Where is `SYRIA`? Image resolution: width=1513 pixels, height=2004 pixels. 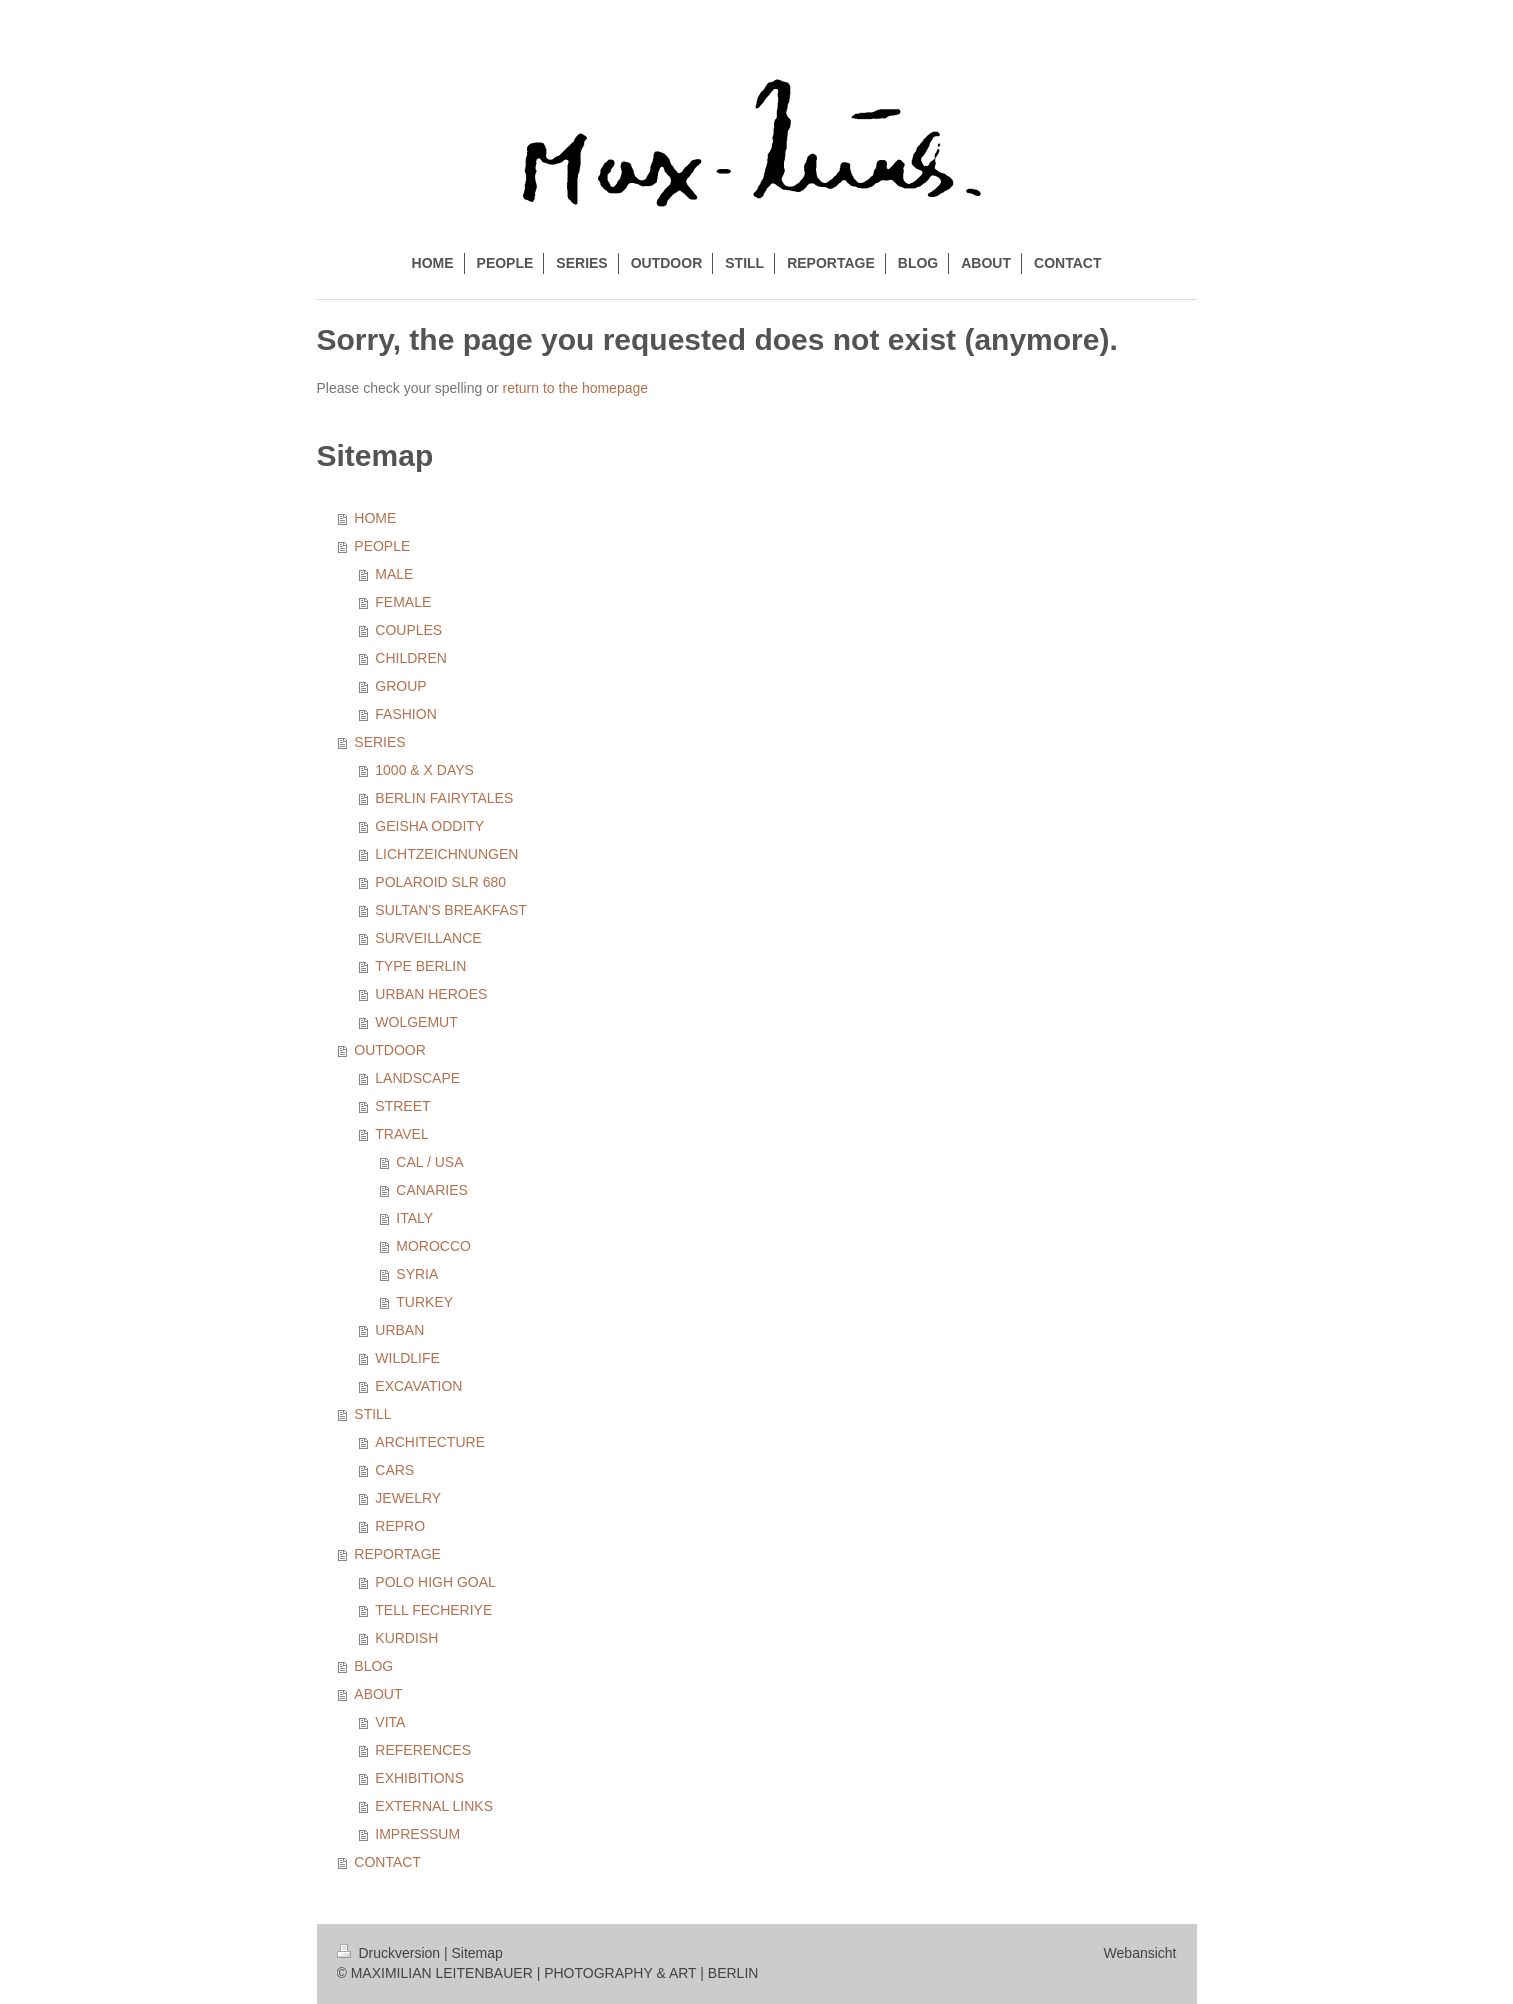 SYRIA is located at coordinates (417, 1274).